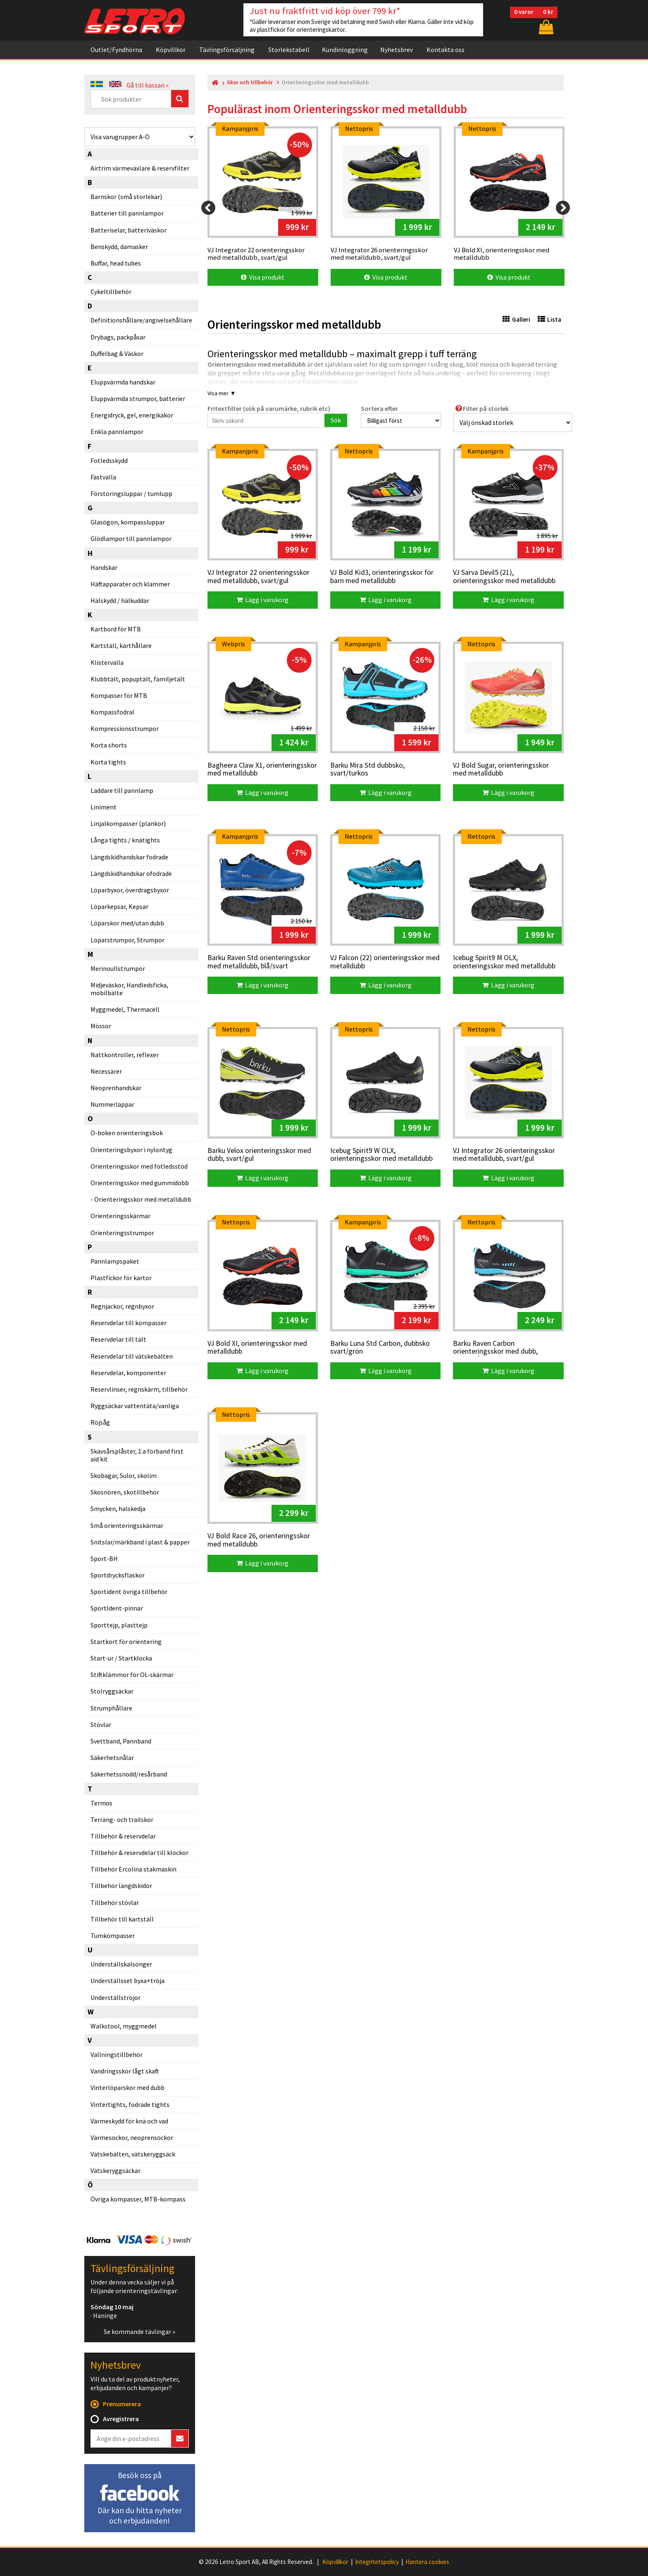 The width and height of the screenshot is (648, 2576). I want to click on Kompressionsstrumpor, so click(125, 728).